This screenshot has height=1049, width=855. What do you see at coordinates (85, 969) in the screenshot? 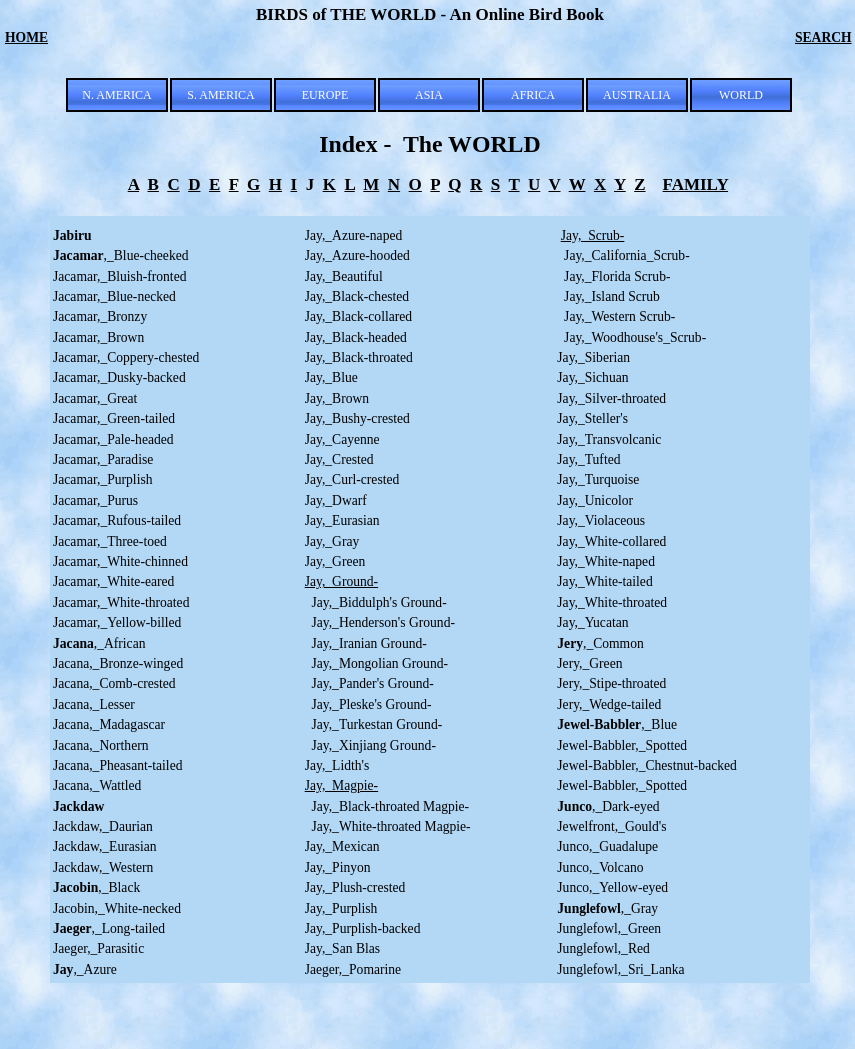
I see `,_Azure` at bounding box center [85, 969].